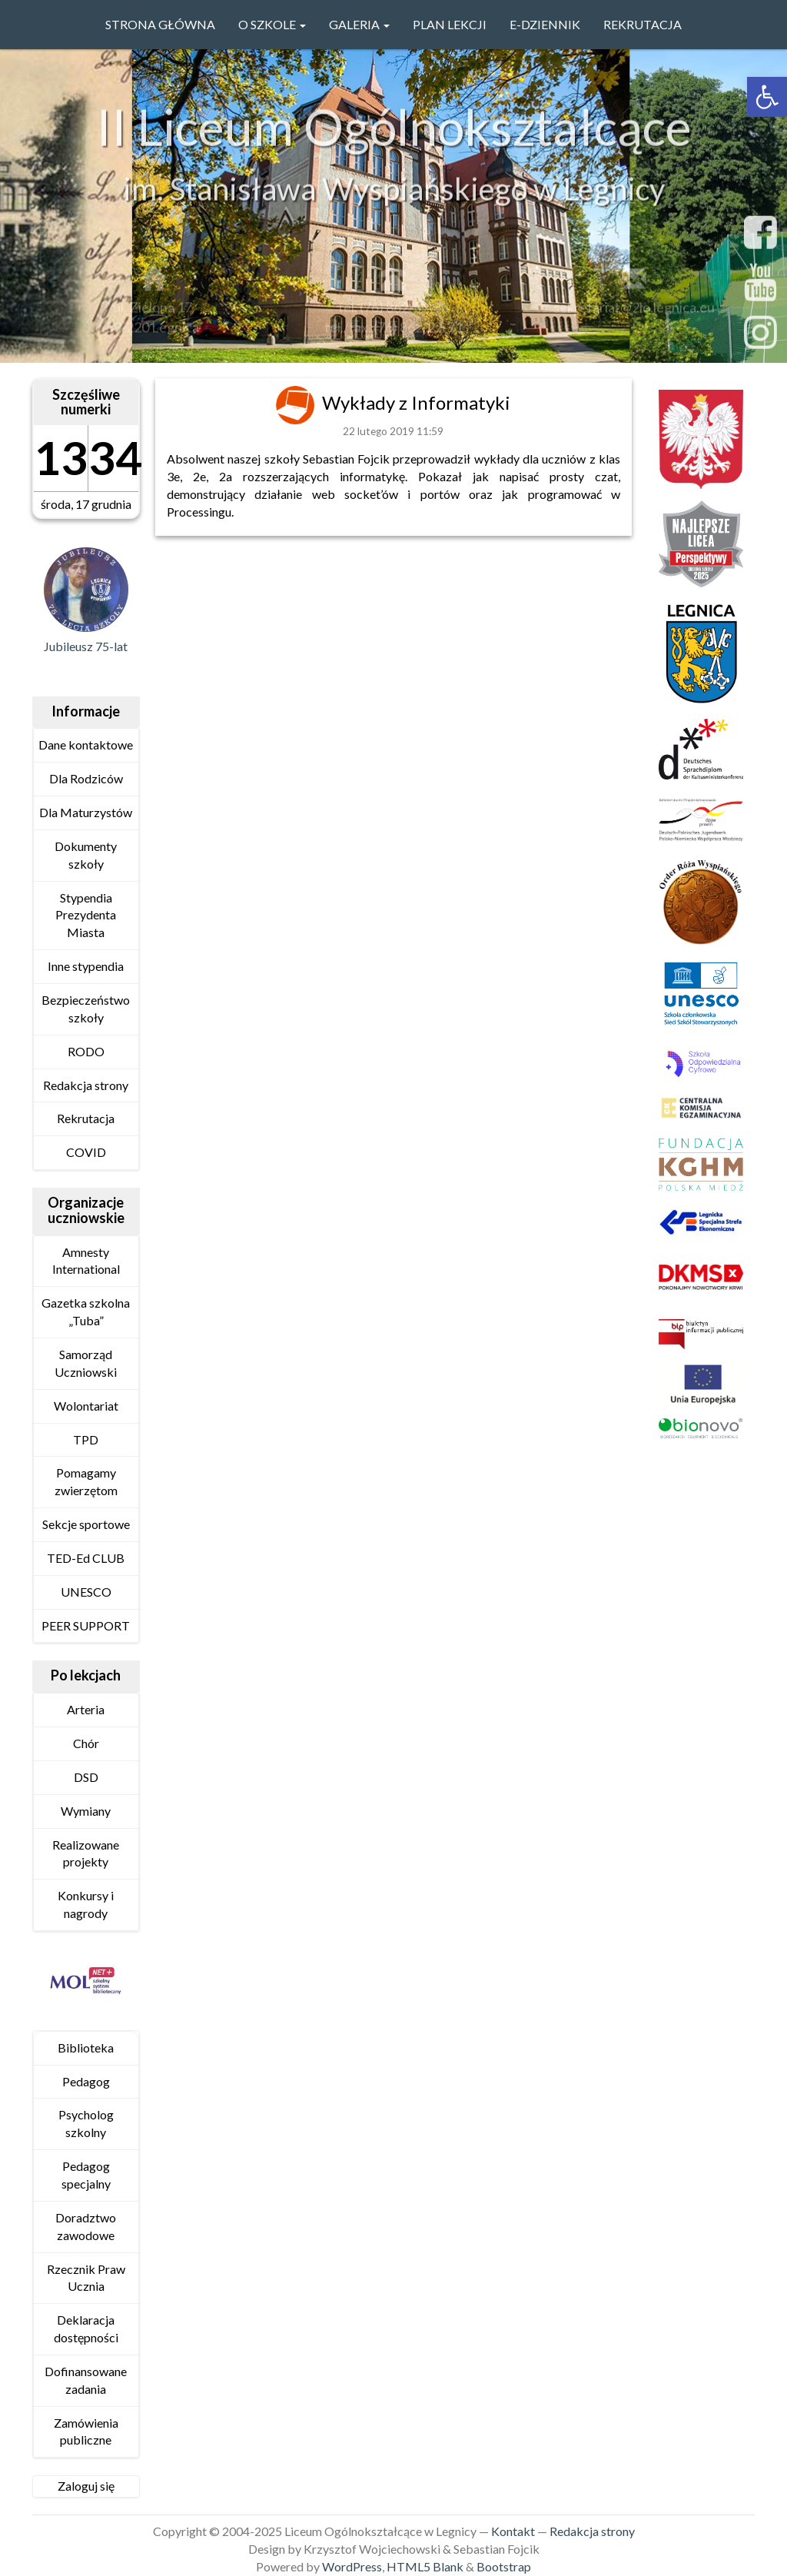 Image resolution: width=787 pixels, height=2576 pixels. What do you see at coordinates (416, 402) in the screenshot?
I see `Wykłady z Informatyki [link]` at bounding box center [416, 402].